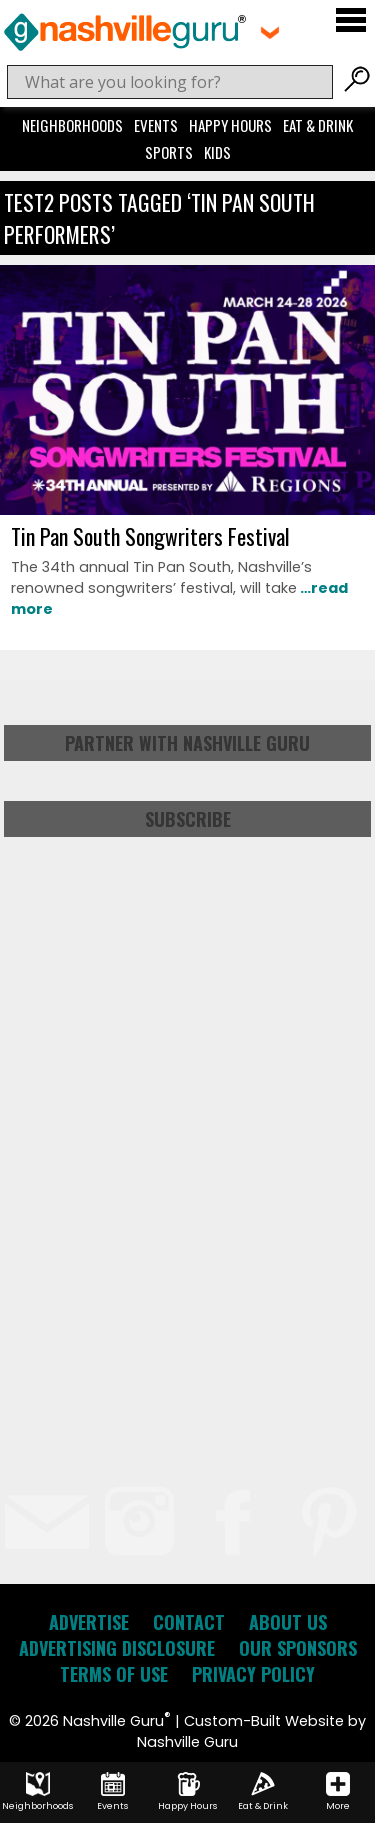  Describe the element at coordinates (114, 1674) in the screenshot. I see `Terms of Use` at that location.